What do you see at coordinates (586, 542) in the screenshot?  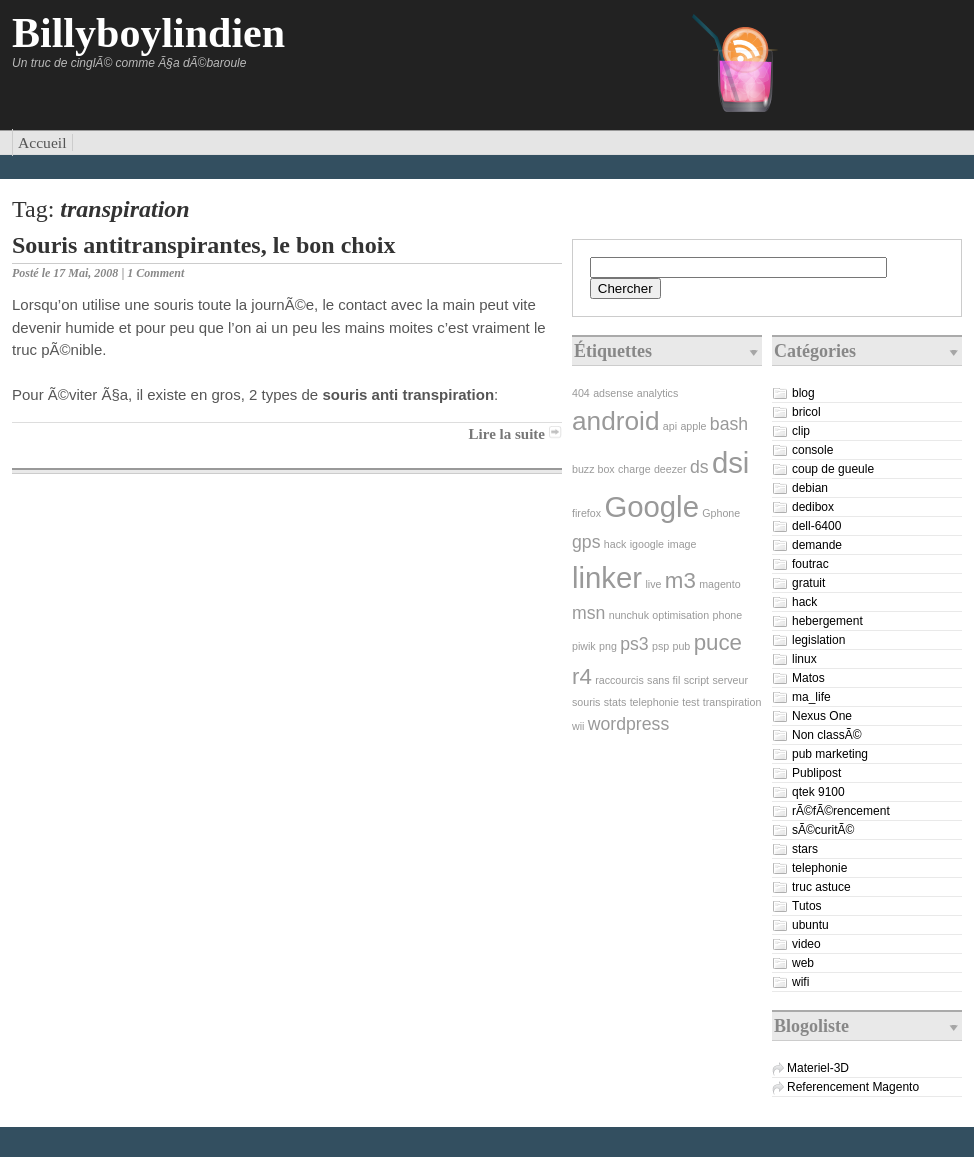 I see `gps [gps (2 éléments)]` at bounding box center [586, 542].